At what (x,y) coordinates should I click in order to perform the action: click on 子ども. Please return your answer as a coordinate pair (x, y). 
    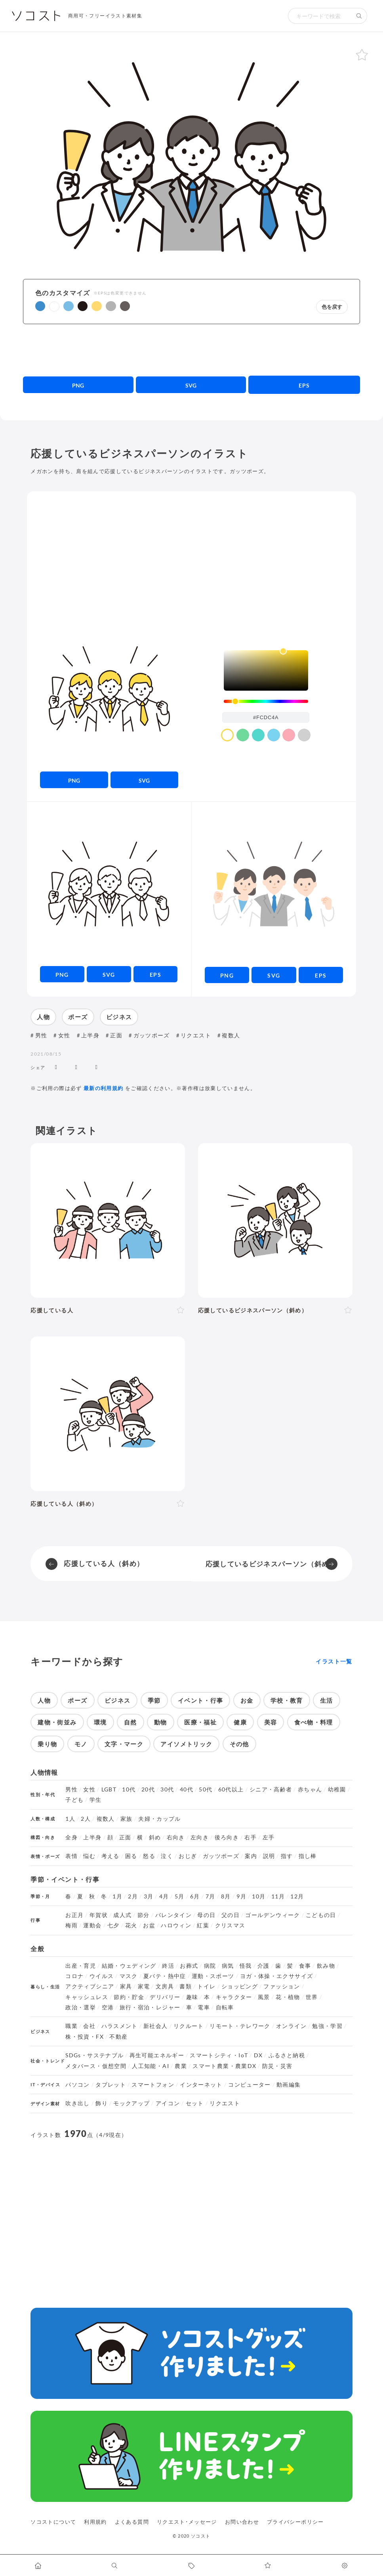
    Looking at the image, I should click on (74, 1800).